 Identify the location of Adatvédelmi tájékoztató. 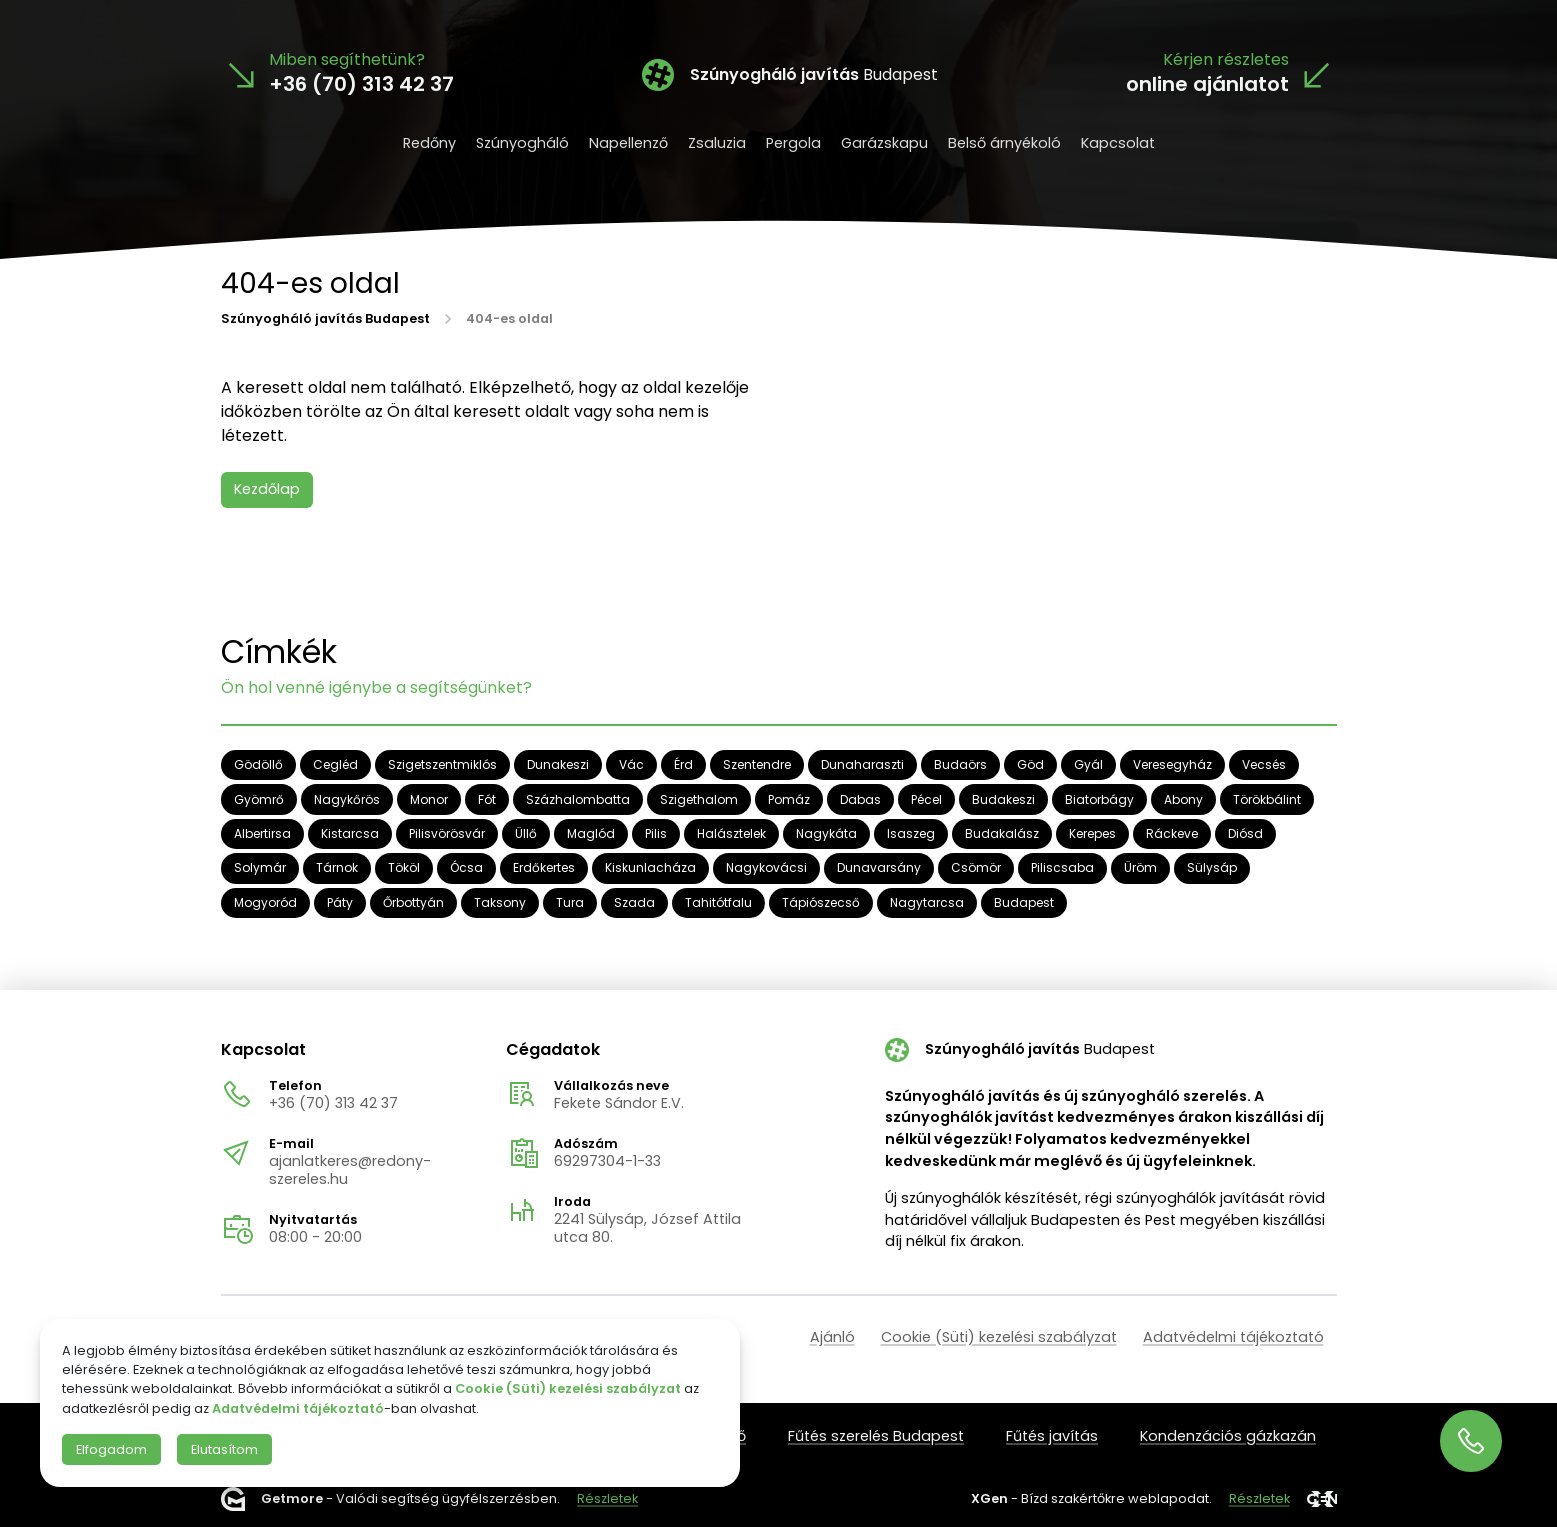
(1233, 1337).